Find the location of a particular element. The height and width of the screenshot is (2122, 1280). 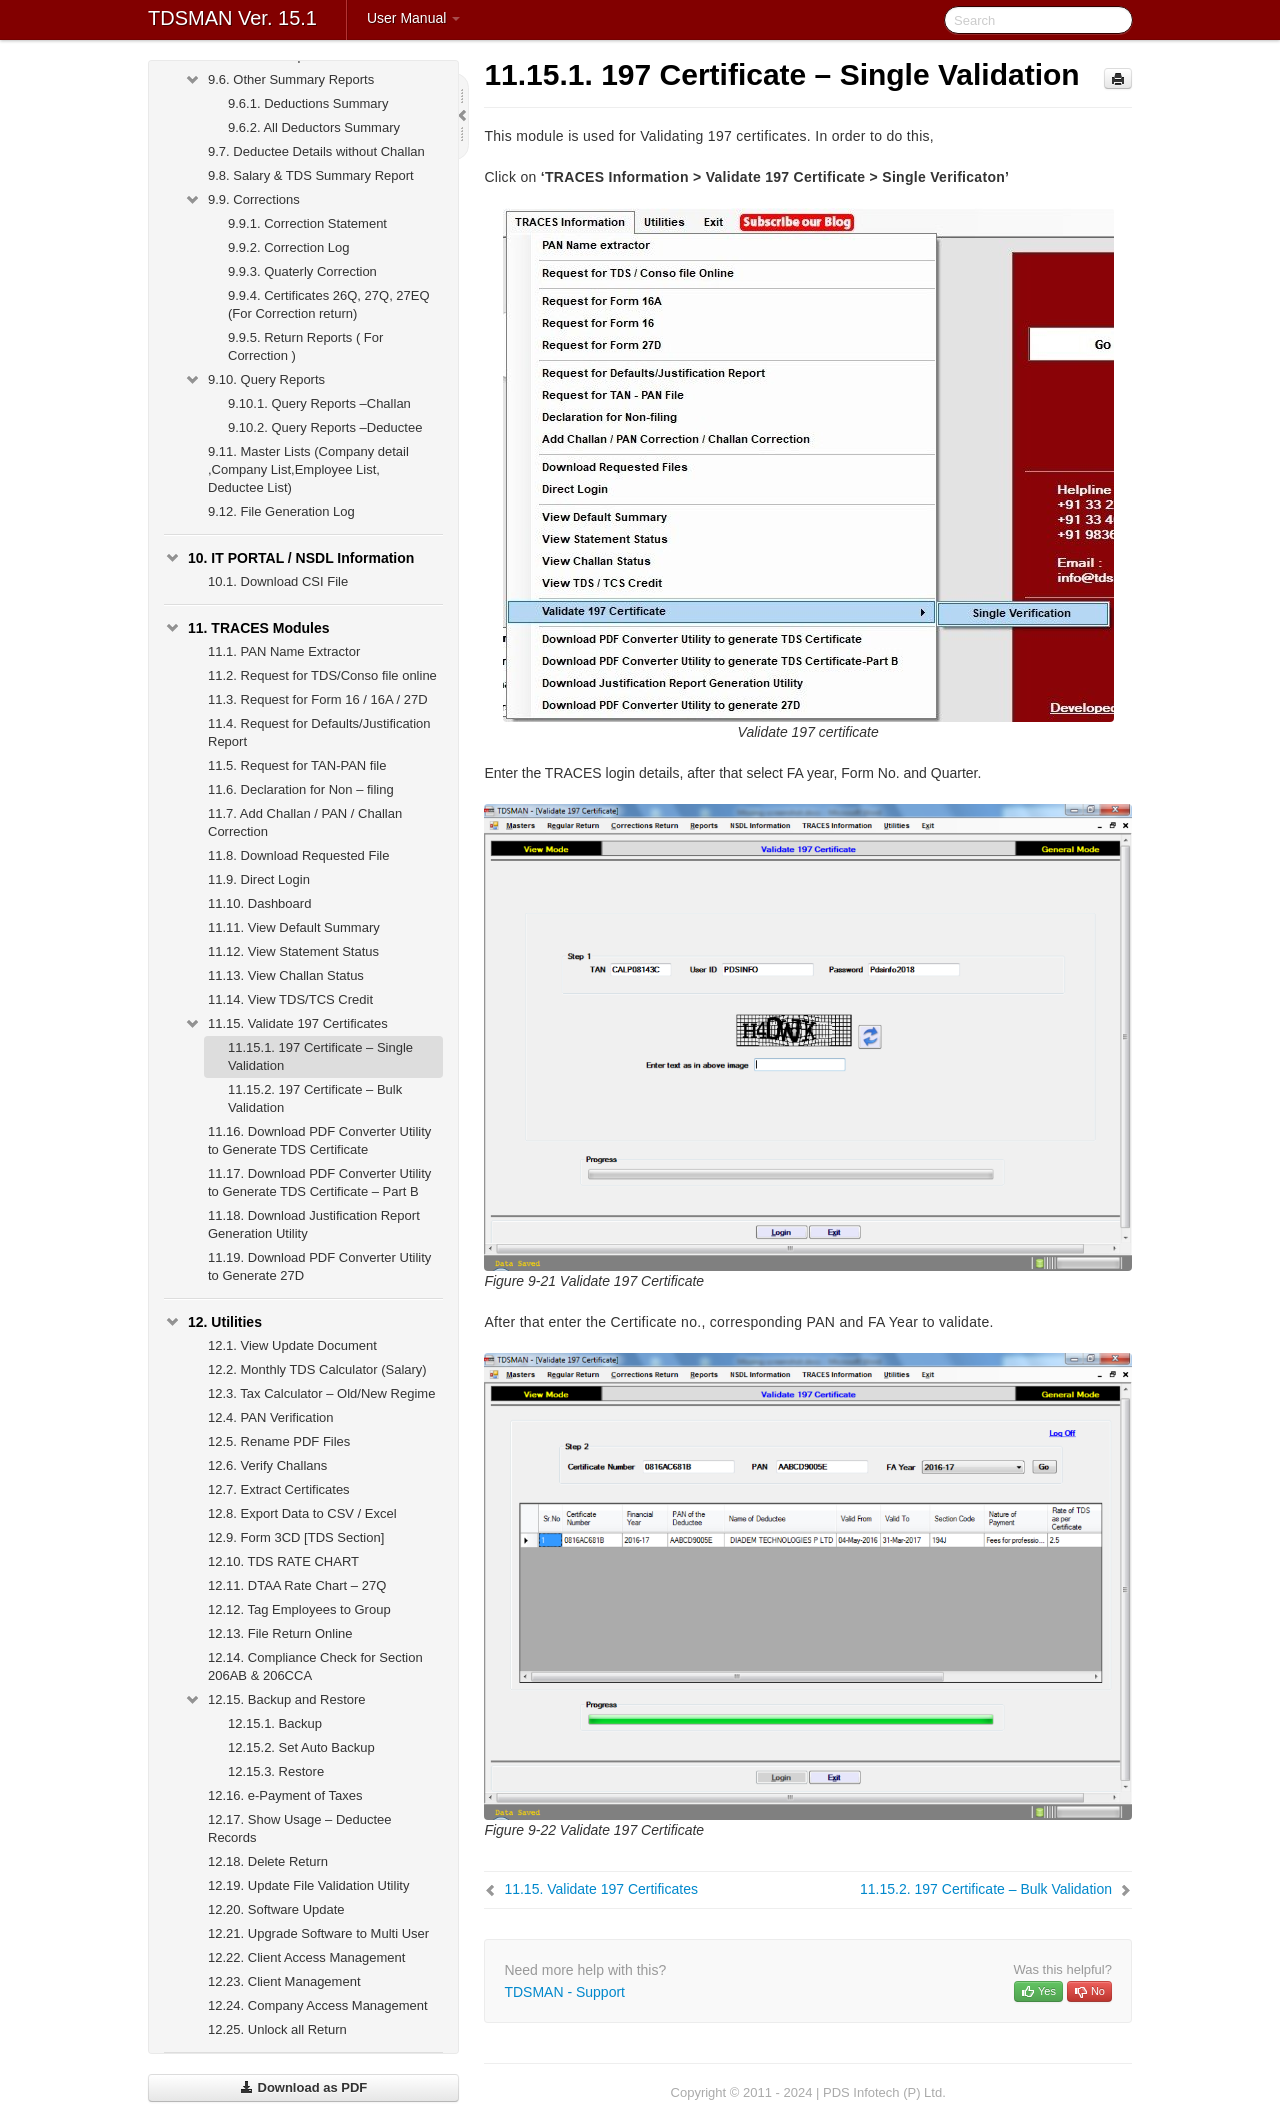

Company Access Management is located at coordinates (318, 2005).